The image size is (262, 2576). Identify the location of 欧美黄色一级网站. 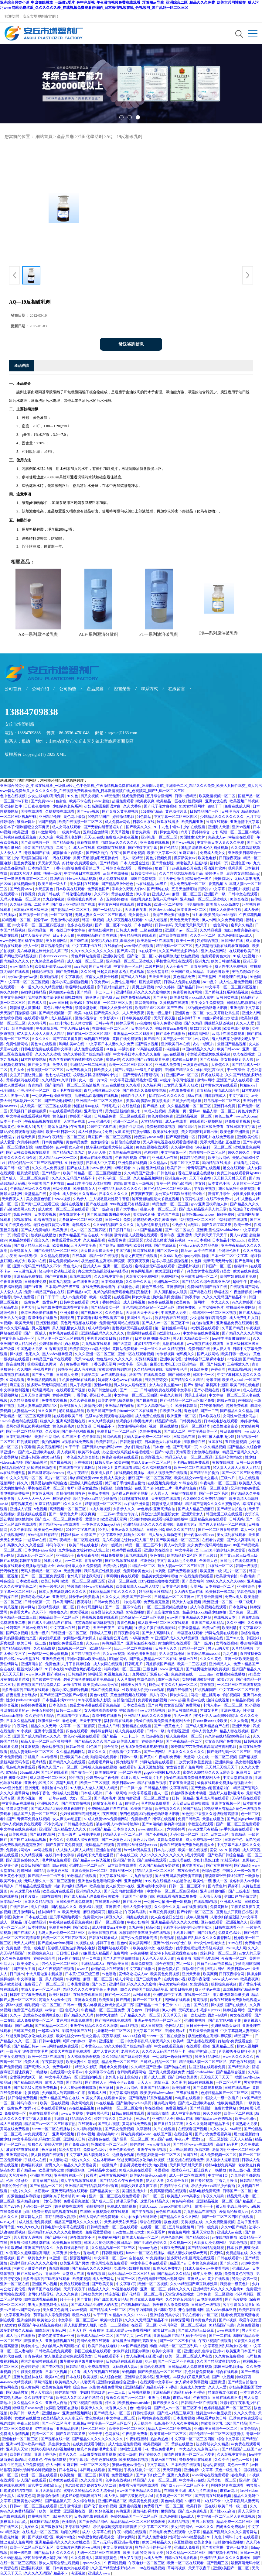
(190, 1302).